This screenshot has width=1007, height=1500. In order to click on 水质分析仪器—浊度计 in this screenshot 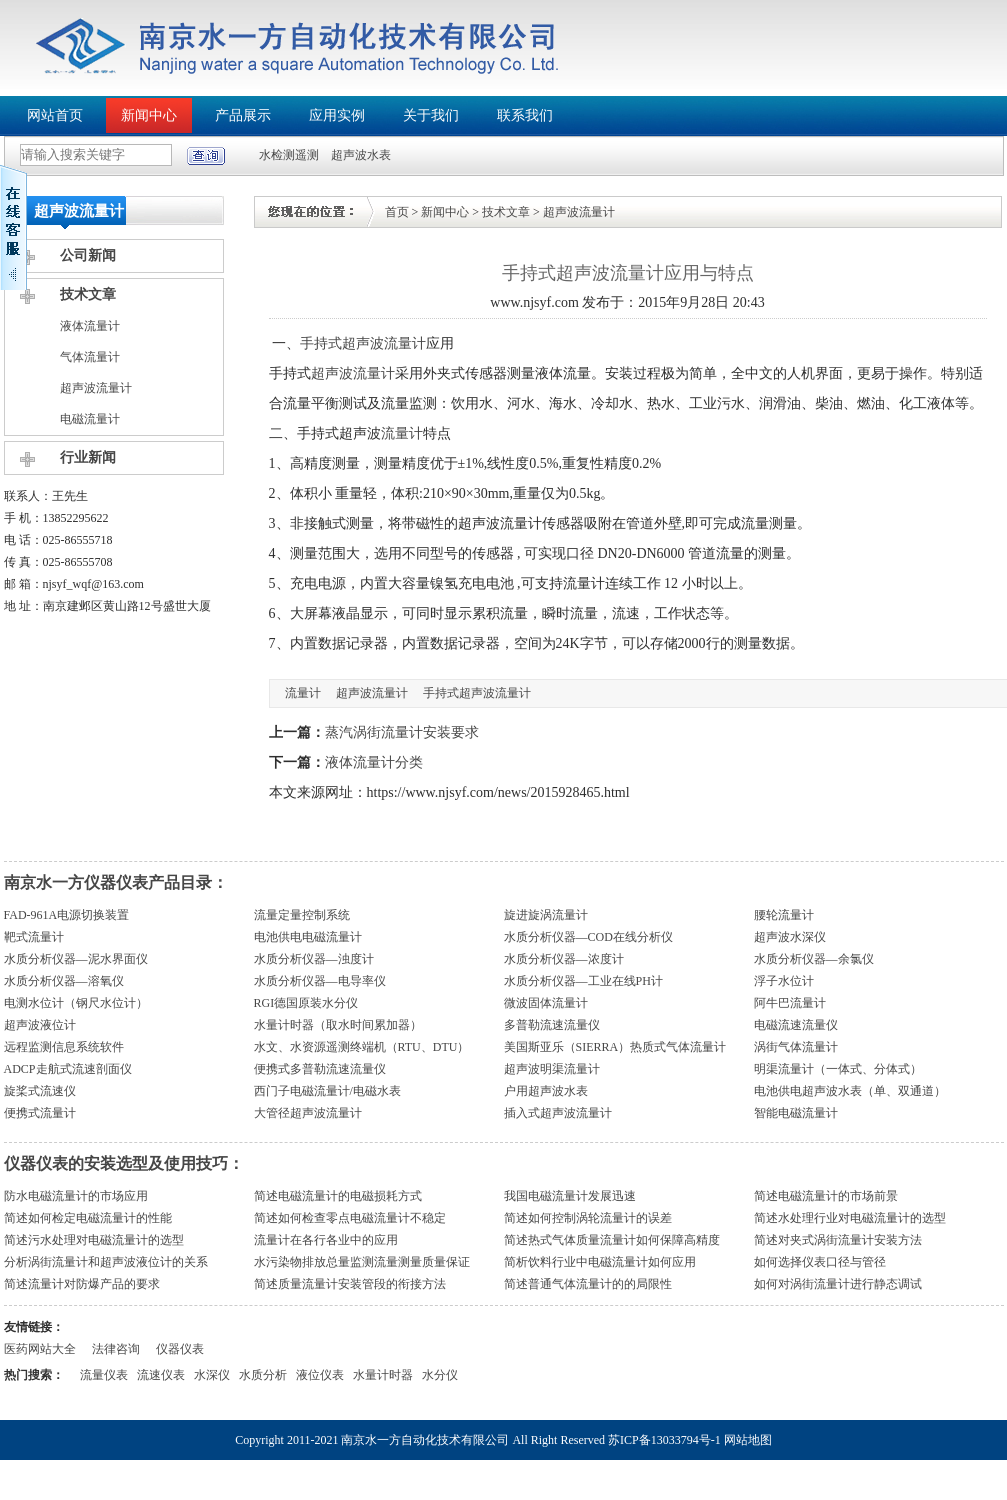, I will do `click(314, 959)`.